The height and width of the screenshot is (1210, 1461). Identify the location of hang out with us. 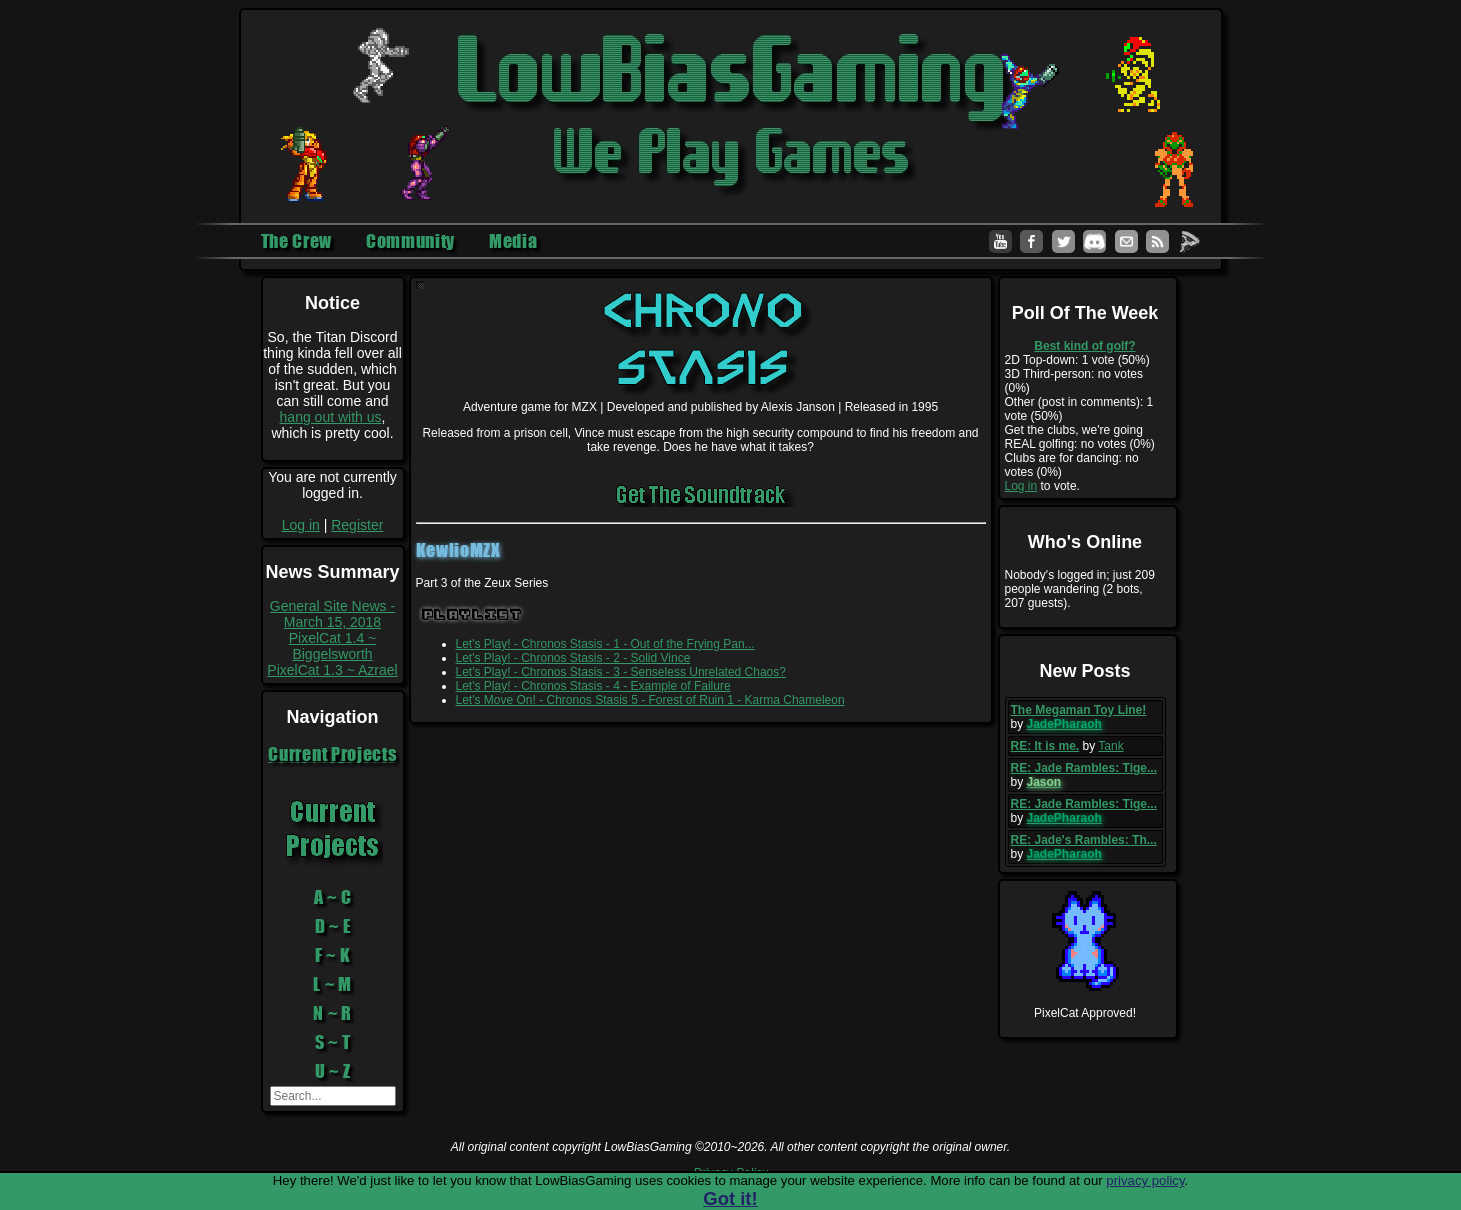
(331, 417).